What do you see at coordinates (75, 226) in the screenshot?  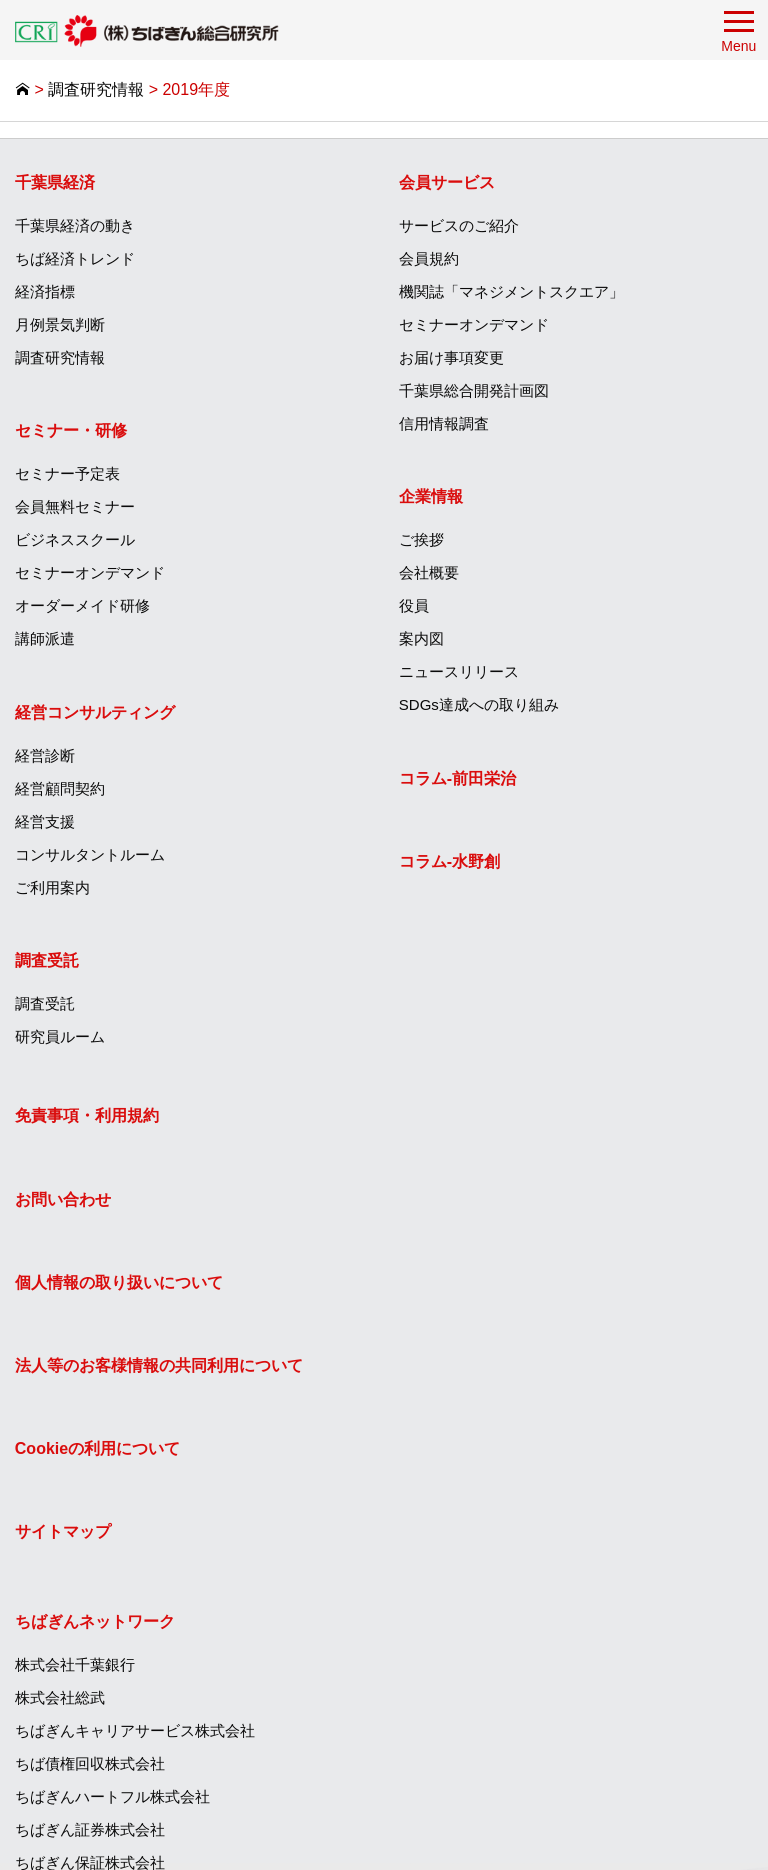 I see `千葉県経済の動き` at bounding box center [75, 226].